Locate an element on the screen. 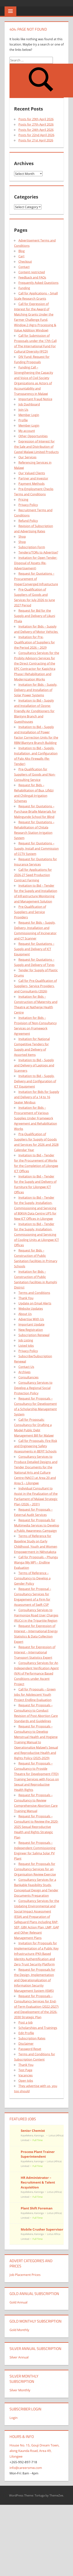  Request for Quotations – Supply, Install and Commission of CCTV System is located at coordinates (36, 848).